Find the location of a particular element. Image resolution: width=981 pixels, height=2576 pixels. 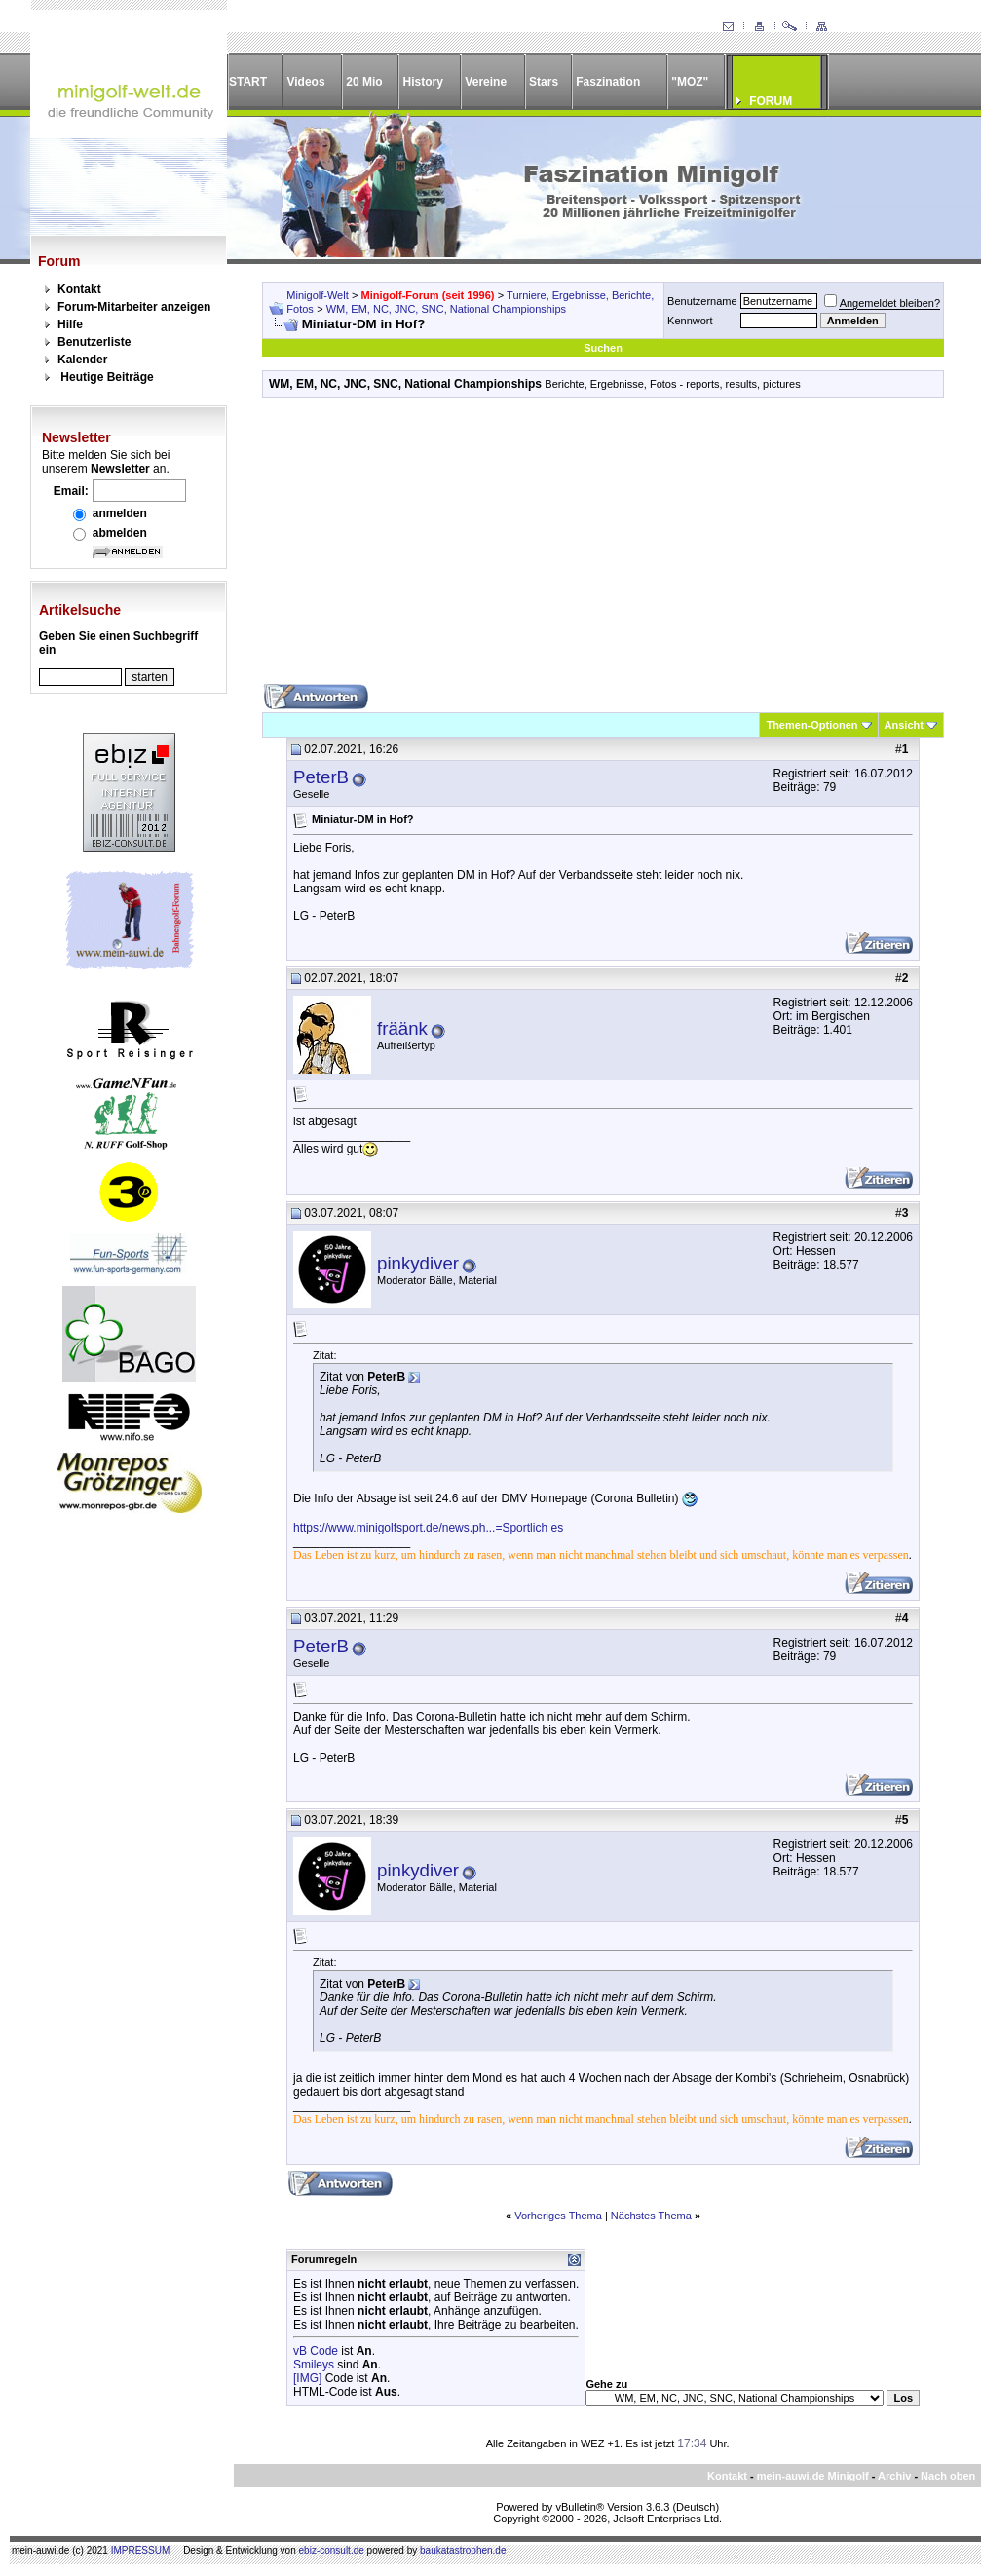

Faszination is located at coordinates (608, 82).